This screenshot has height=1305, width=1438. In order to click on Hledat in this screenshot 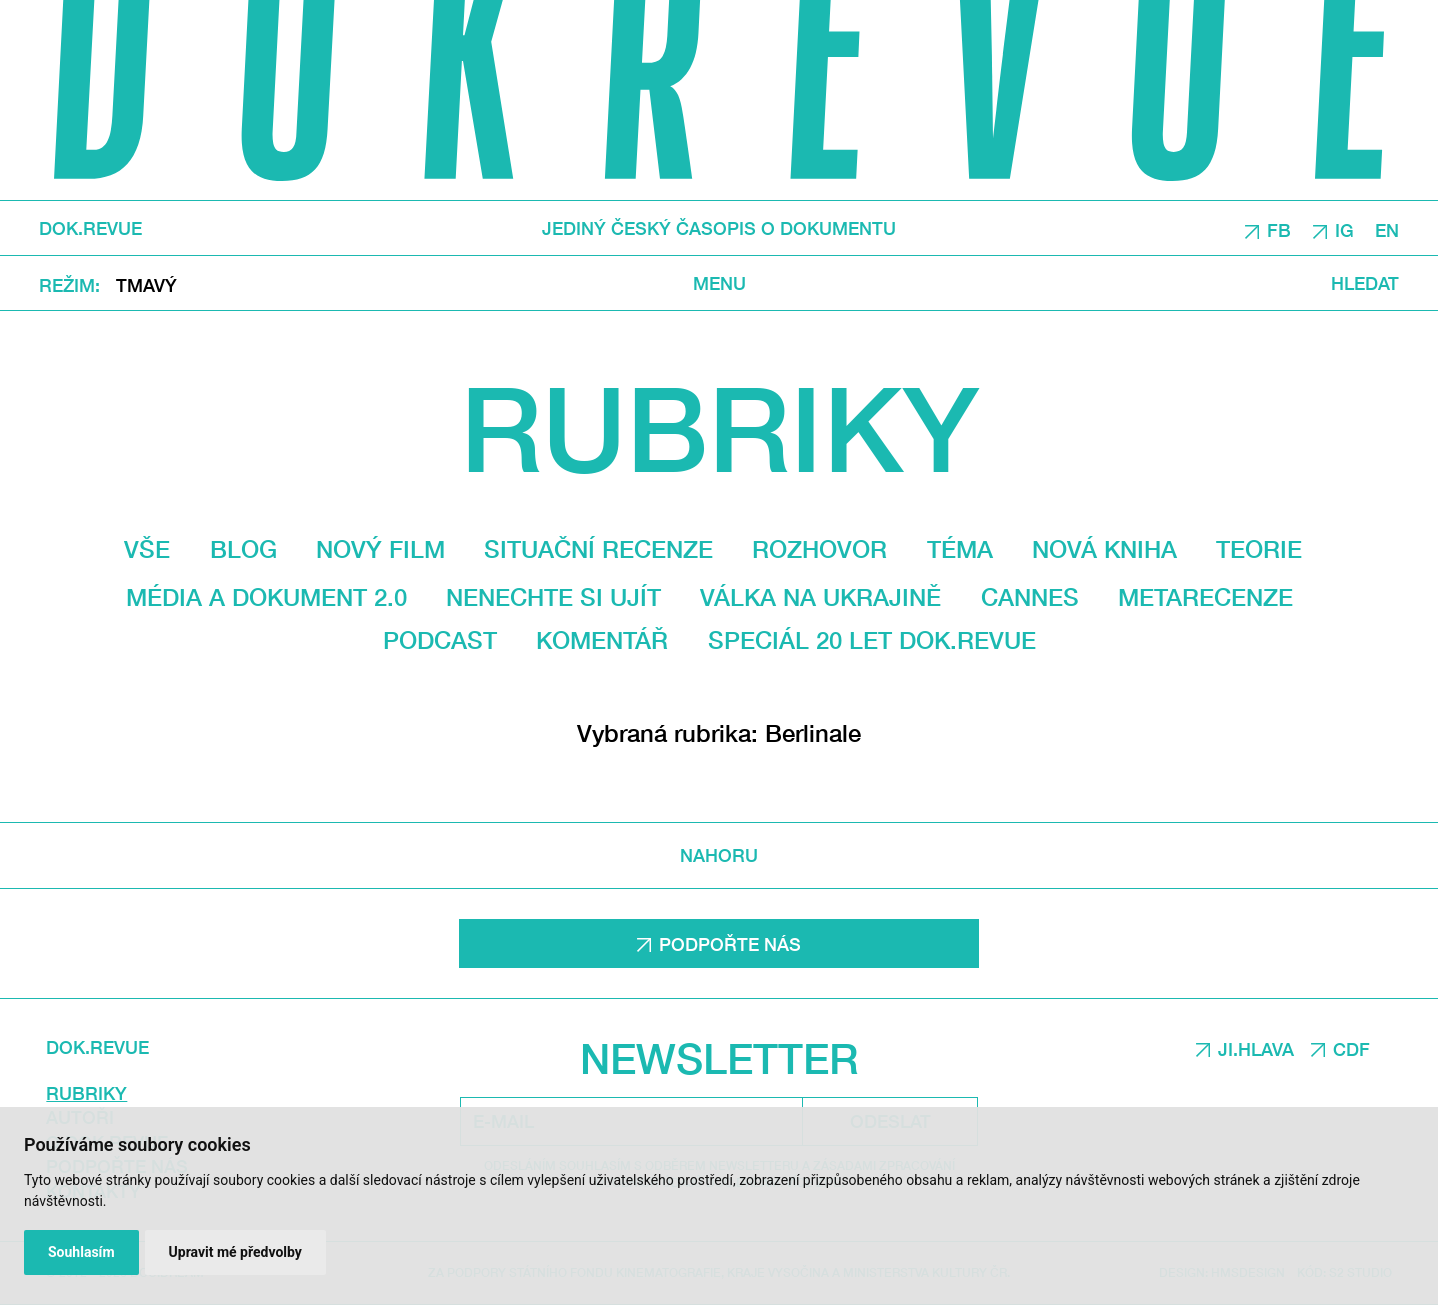, I will do `click(1365, 282)`.